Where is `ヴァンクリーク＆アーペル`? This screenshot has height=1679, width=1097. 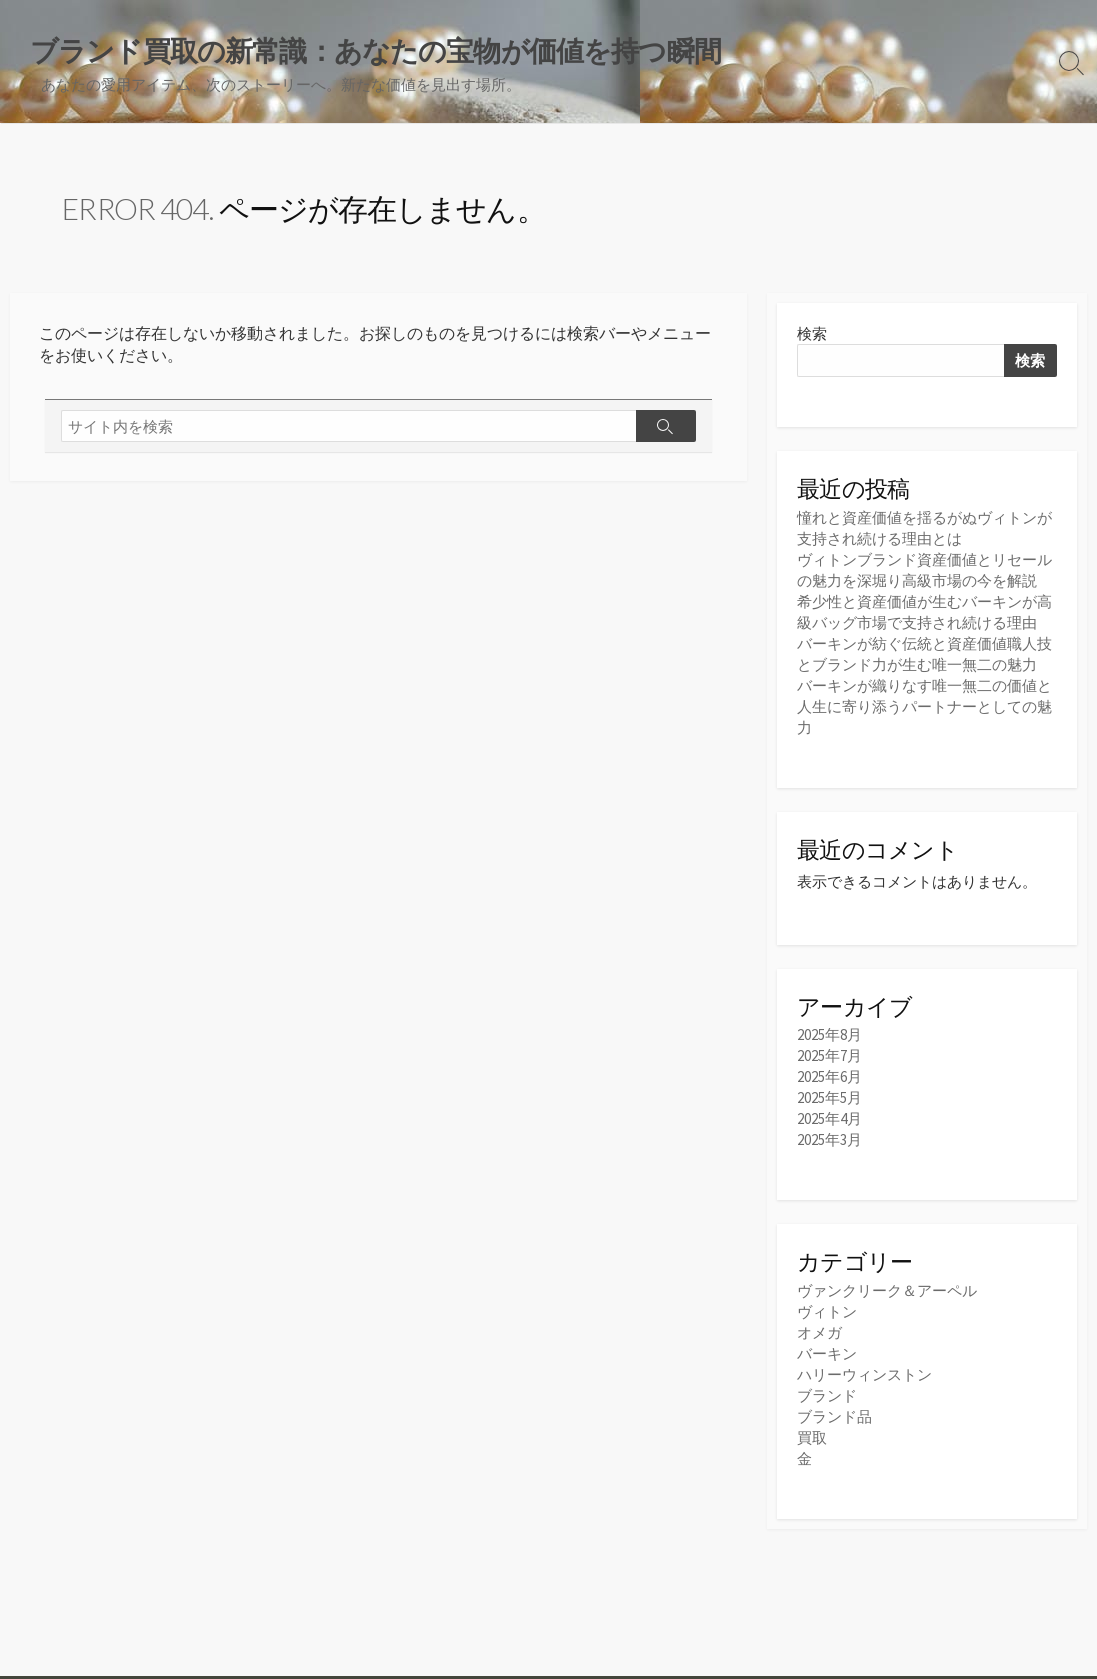 ヴァンクリーク＆アーペル is located at coordinates (887, 1290).